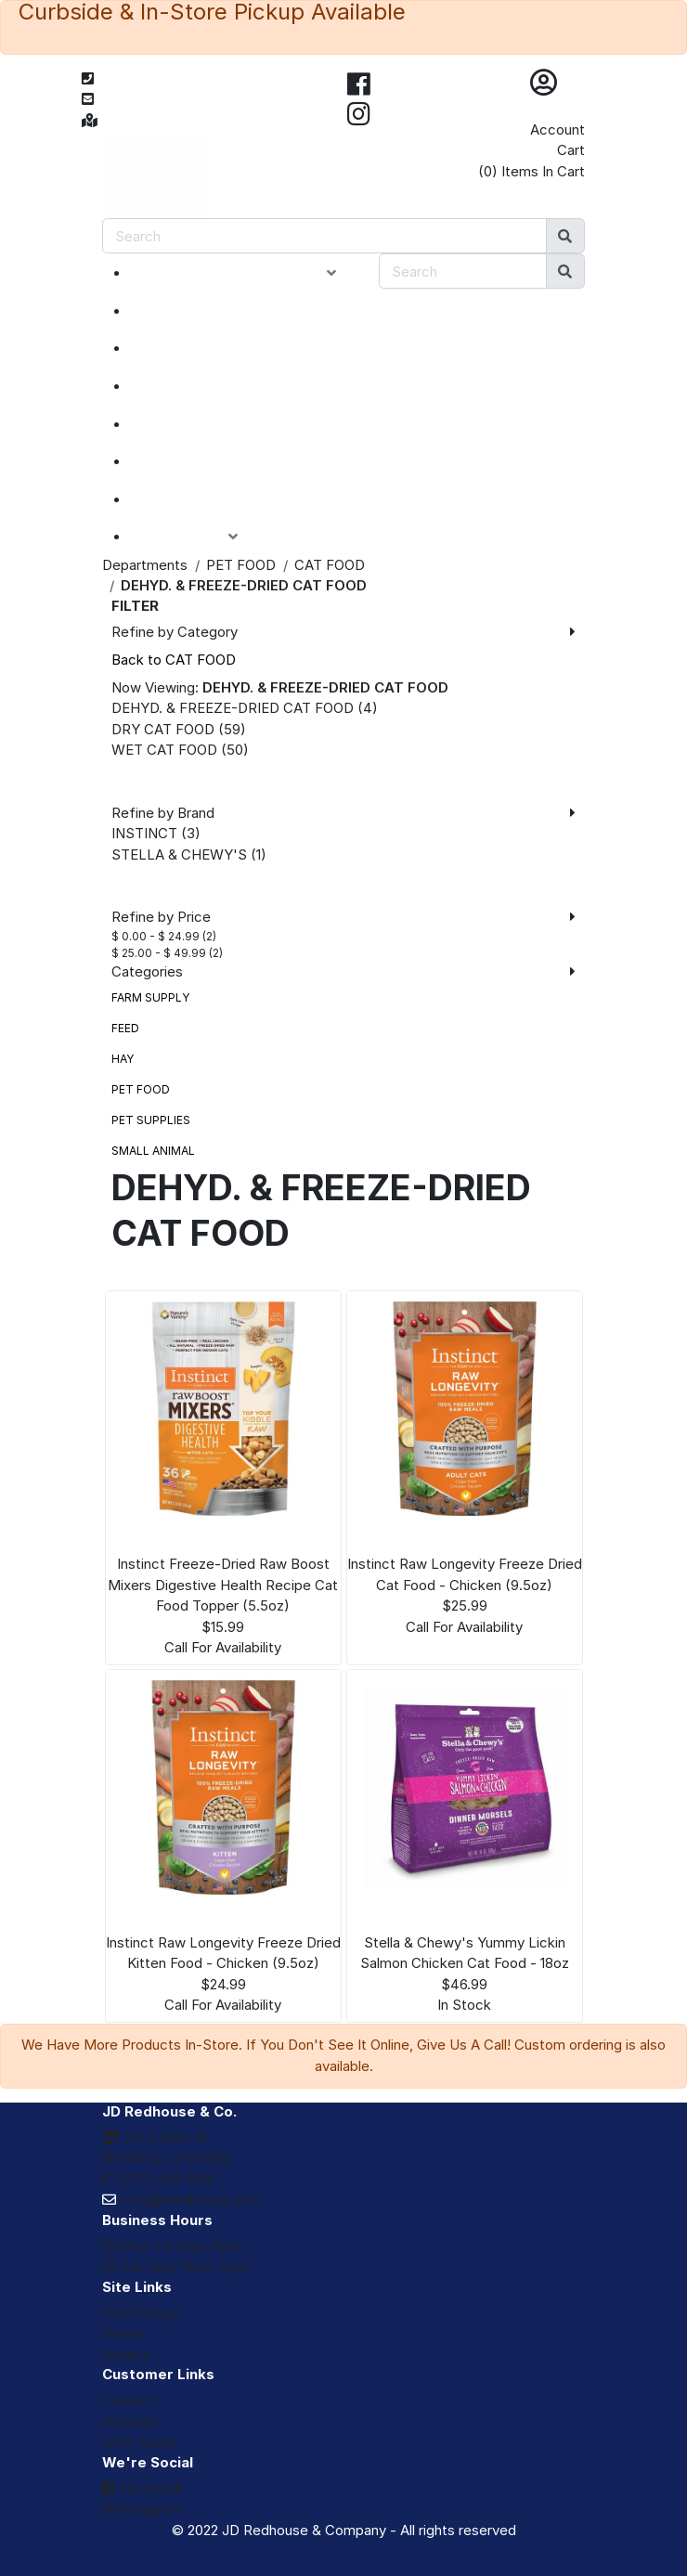 The image size is (687, 2576). What do you see at coordinates (162, 729) in the screenshot?
I see `DRY CAT FOOD` at bounding box center [162, 729].